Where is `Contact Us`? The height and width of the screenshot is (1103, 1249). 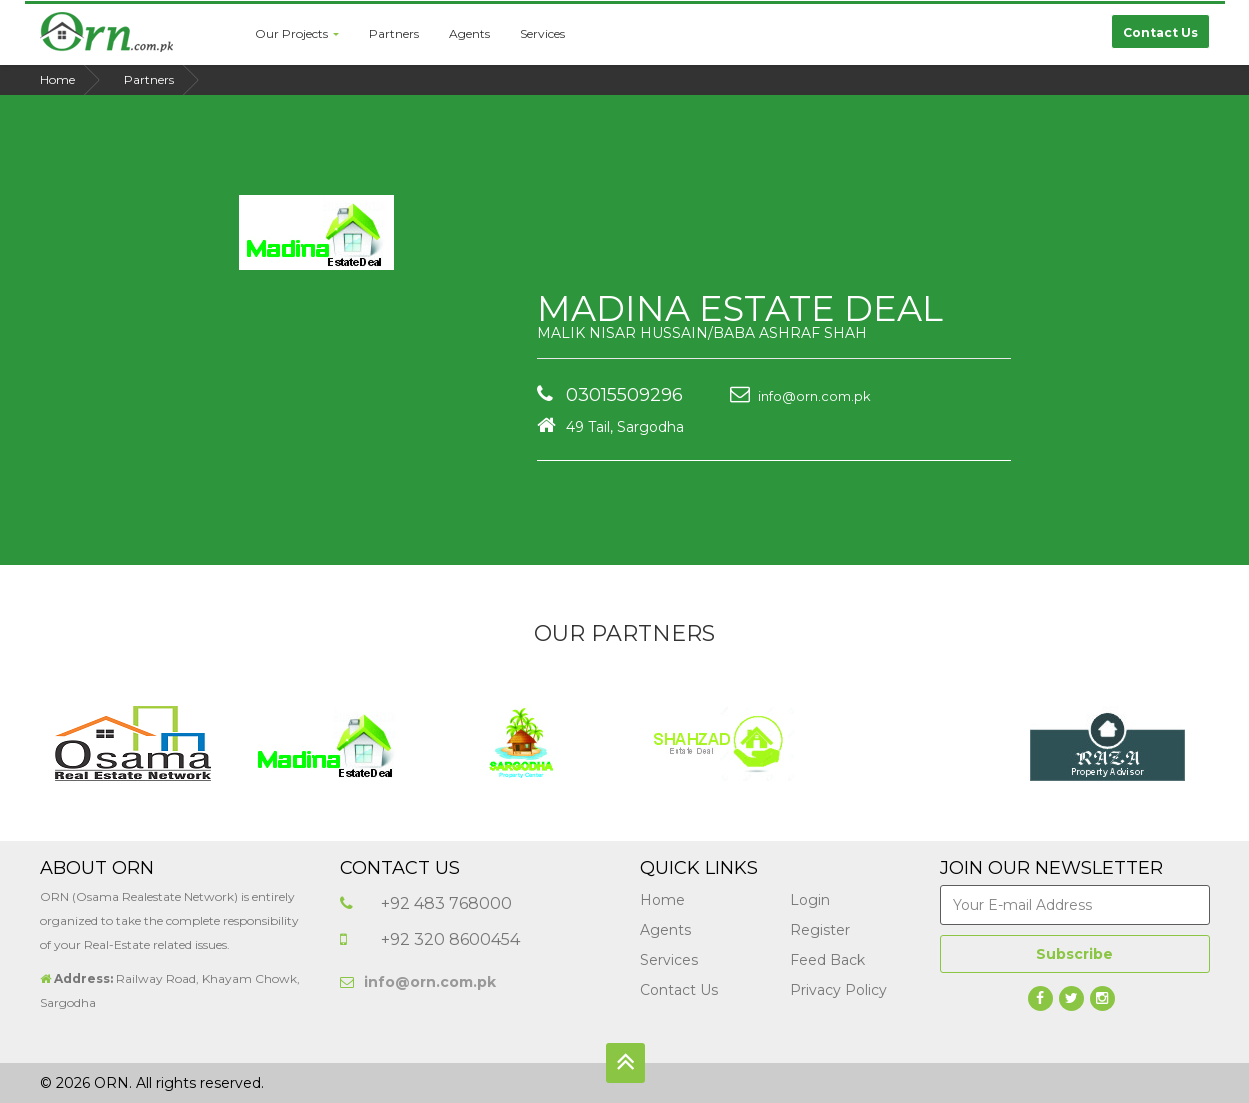
Contact Us is located at coordinates (679, 990).